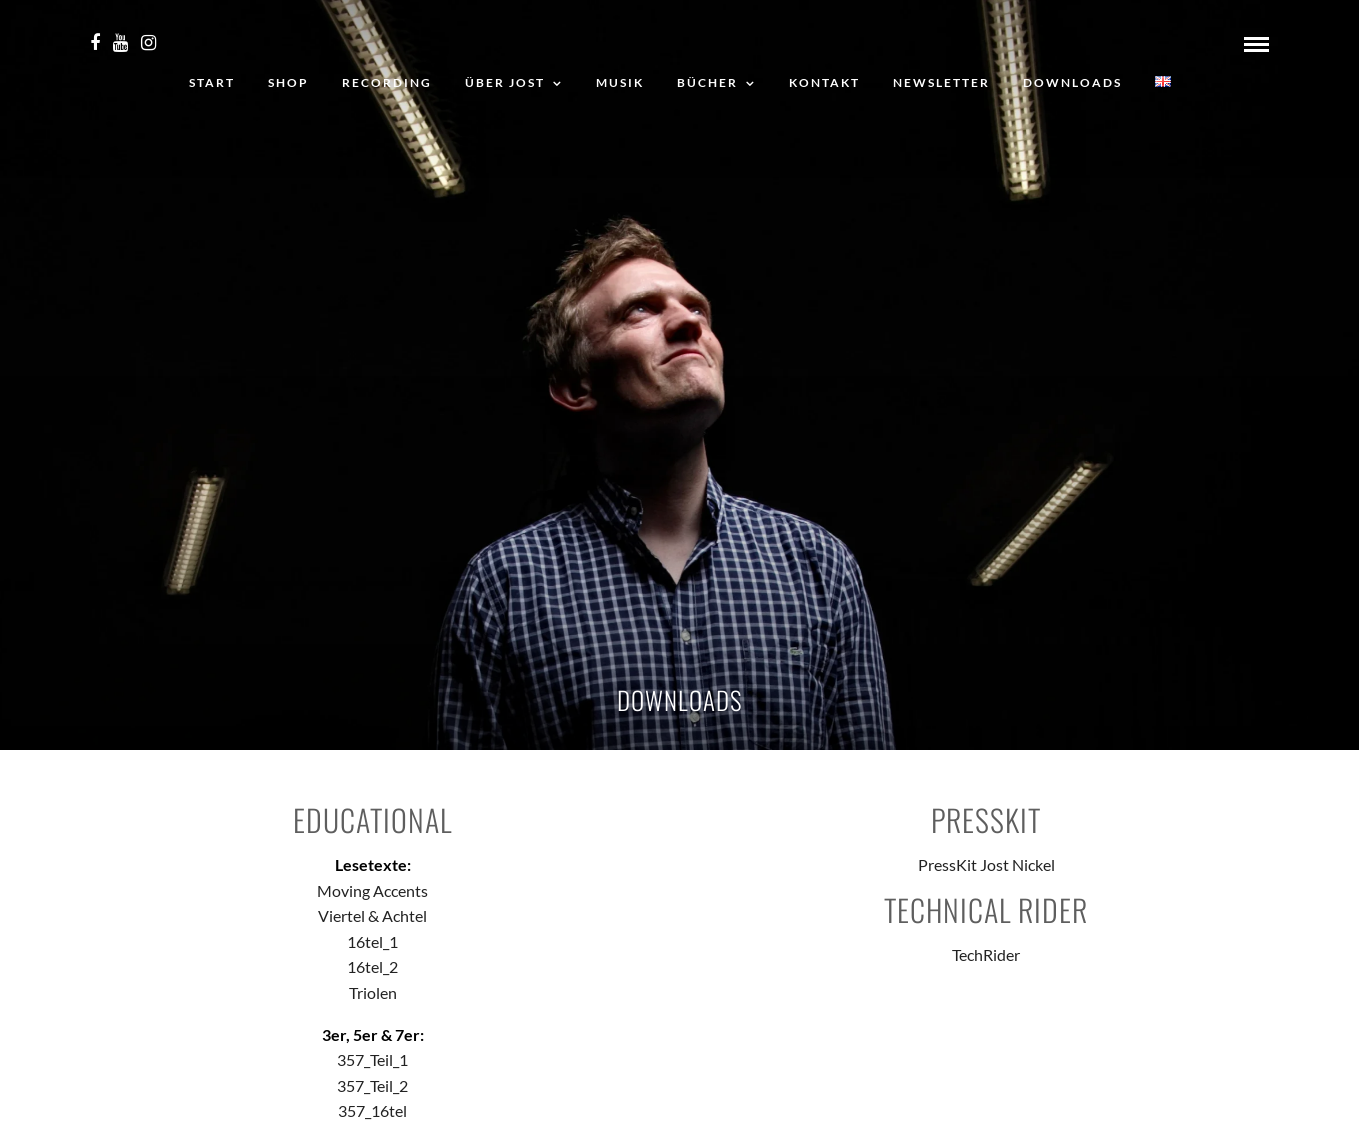  What do you see at coordinates (505, 82) in the screenshot?
I see `Über Jost` at bounding box center [505, 82].